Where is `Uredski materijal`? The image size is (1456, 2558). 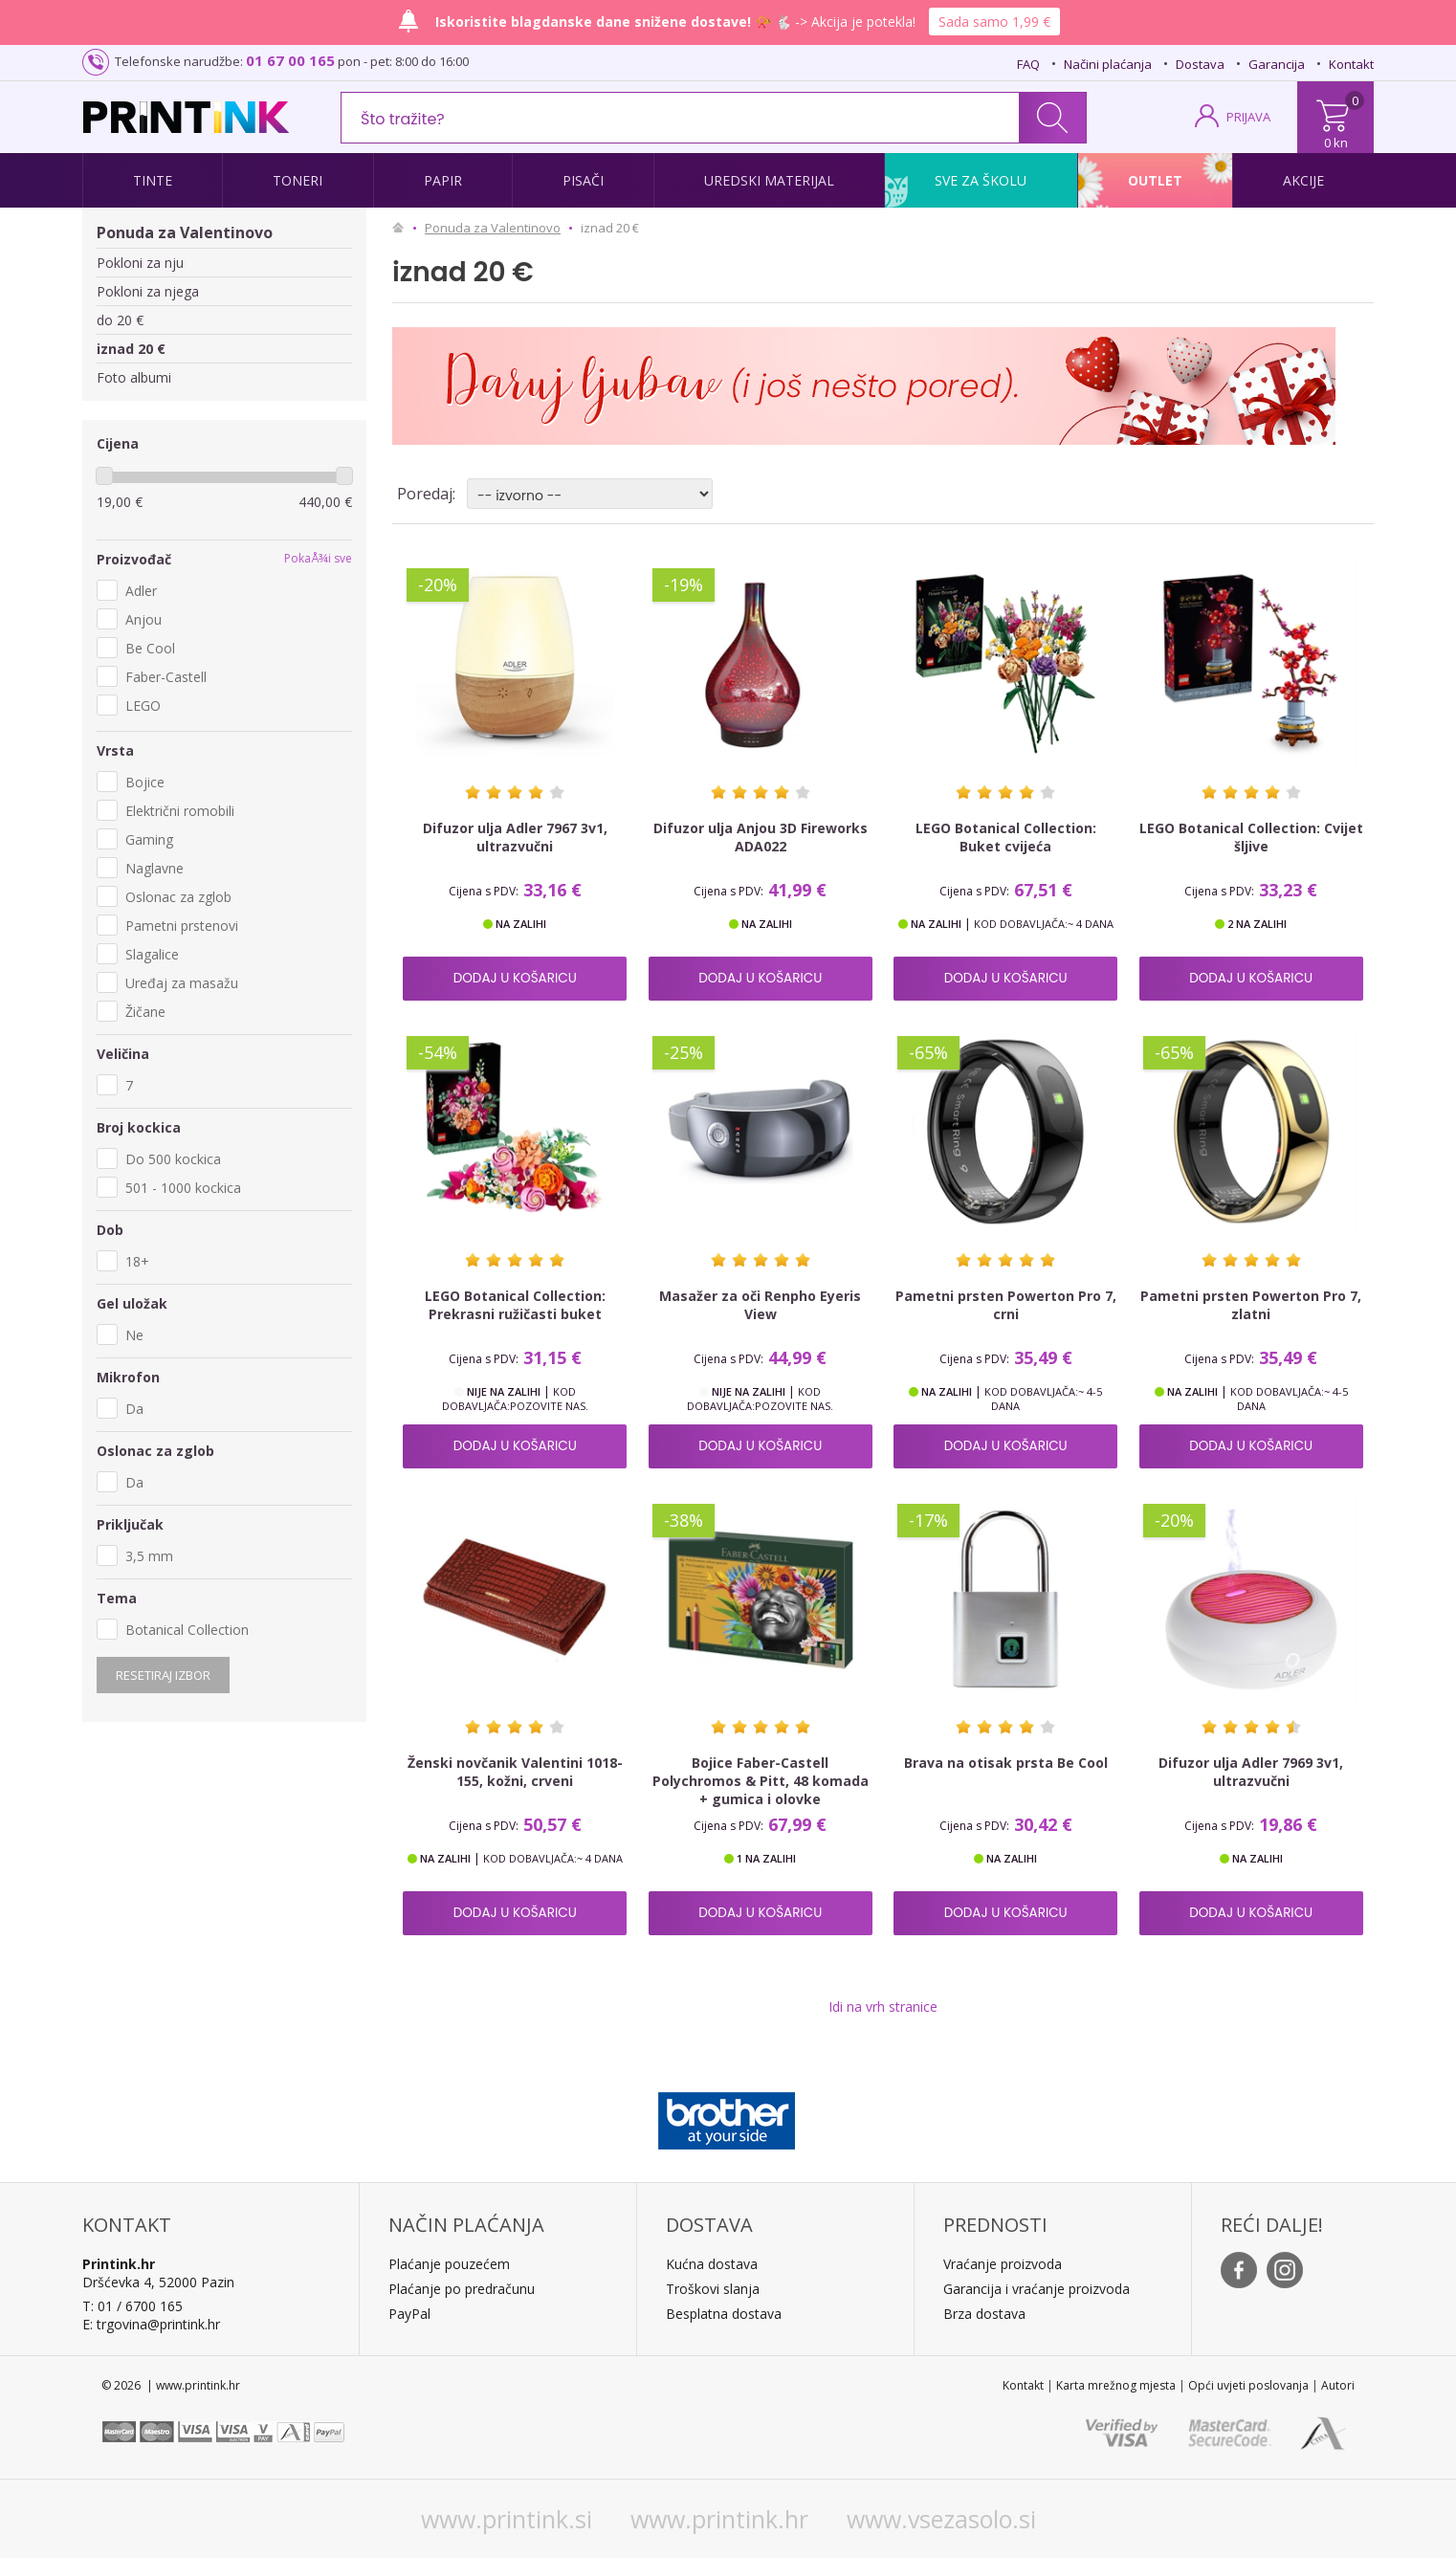 Uredski materijal is located at coordinates (769, 180).